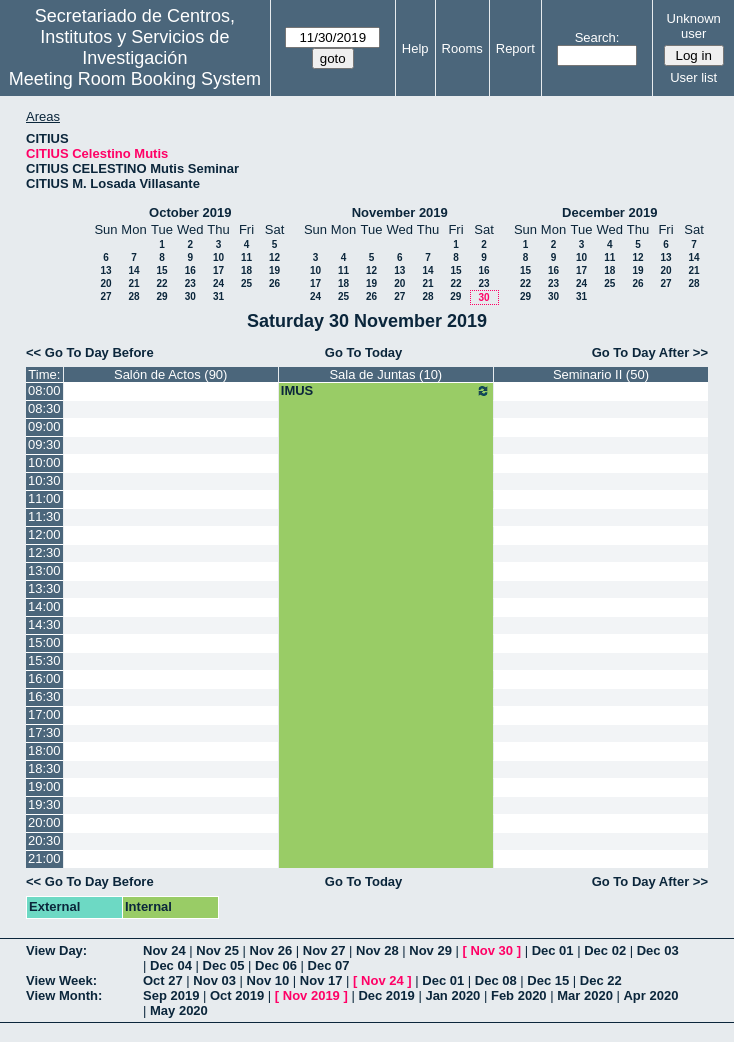  What do you see at coordinates (430, 950) in the screenshot?
I see `Nov 29` at bounding box center [430, 950].